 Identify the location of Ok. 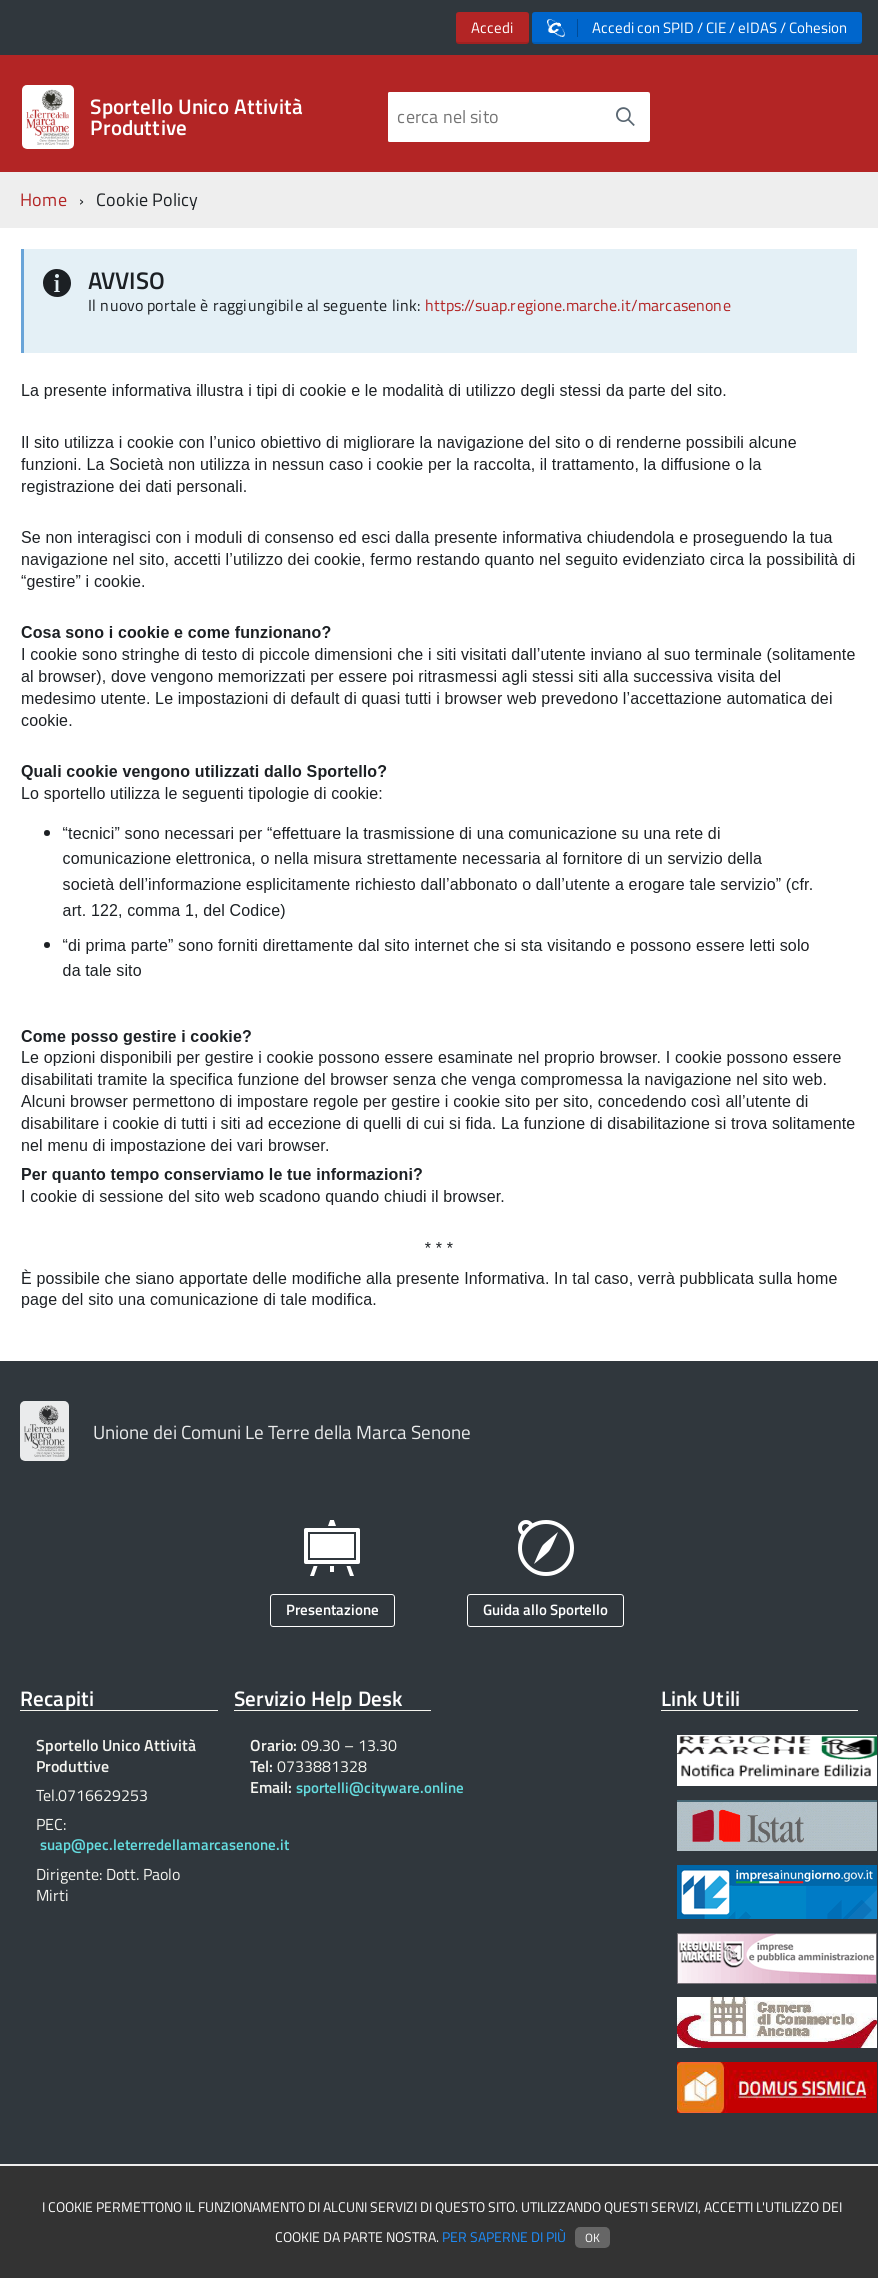
(592, 2237).